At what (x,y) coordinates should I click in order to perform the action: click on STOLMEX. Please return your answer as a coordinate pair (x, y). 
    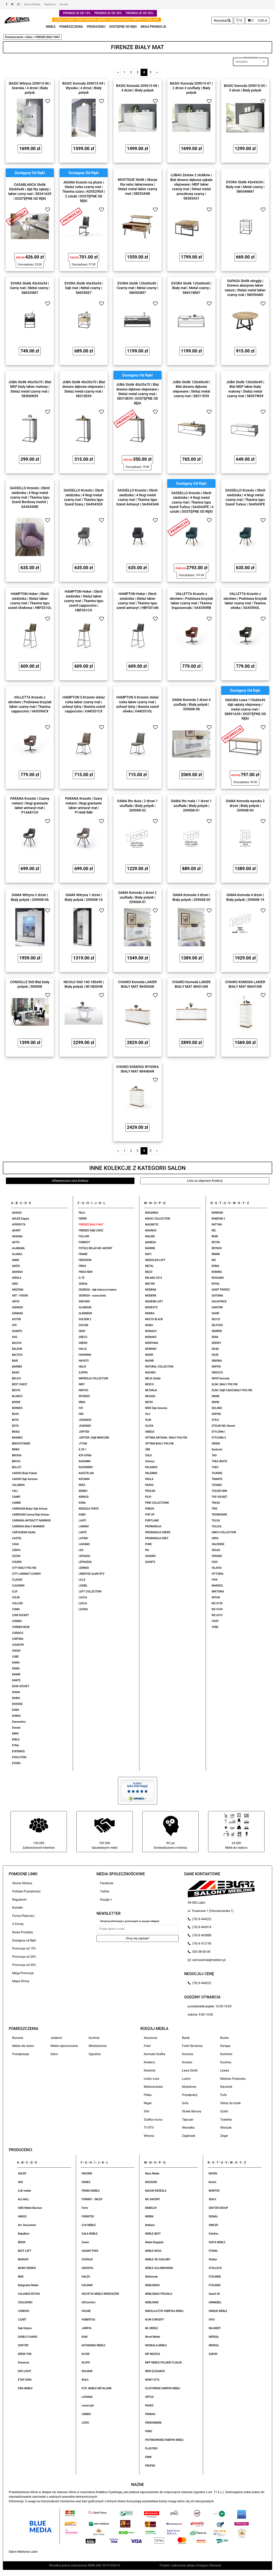
    Looking at the image, I should click on (215, 2285).